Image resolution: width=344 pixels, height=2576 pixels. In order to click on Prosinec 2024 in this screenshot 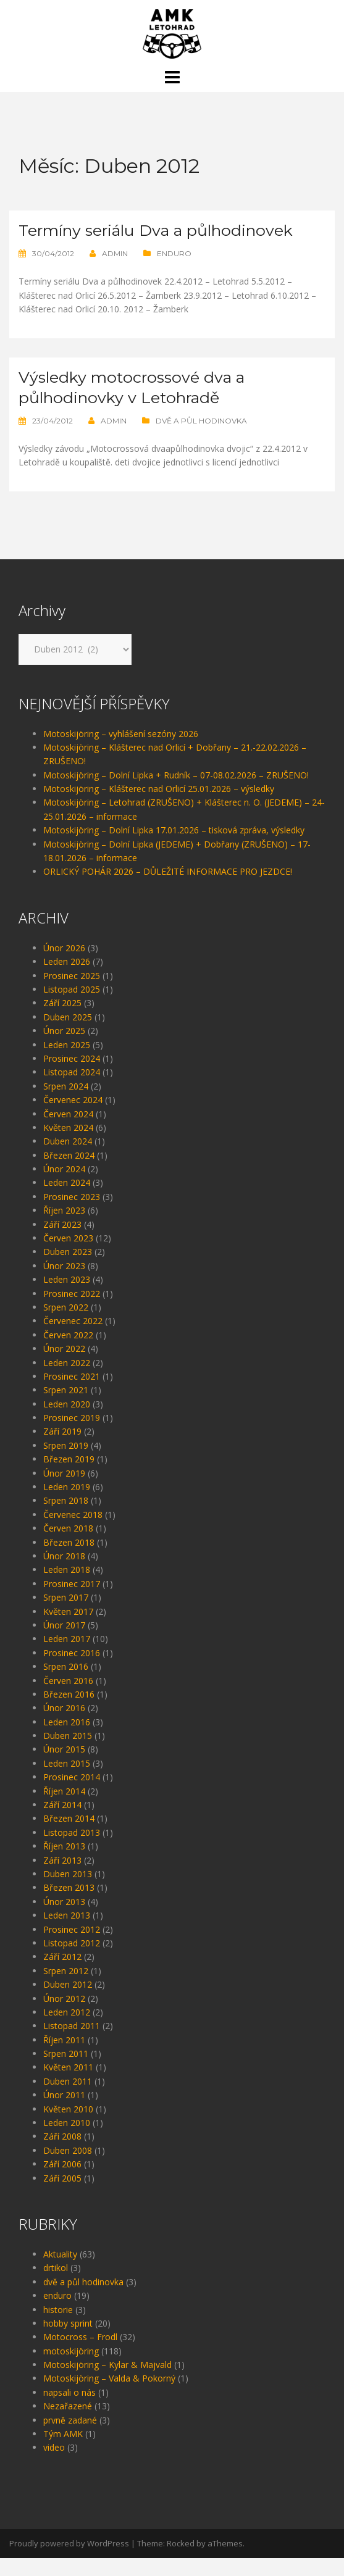, I will do `click(71, 1076)`.